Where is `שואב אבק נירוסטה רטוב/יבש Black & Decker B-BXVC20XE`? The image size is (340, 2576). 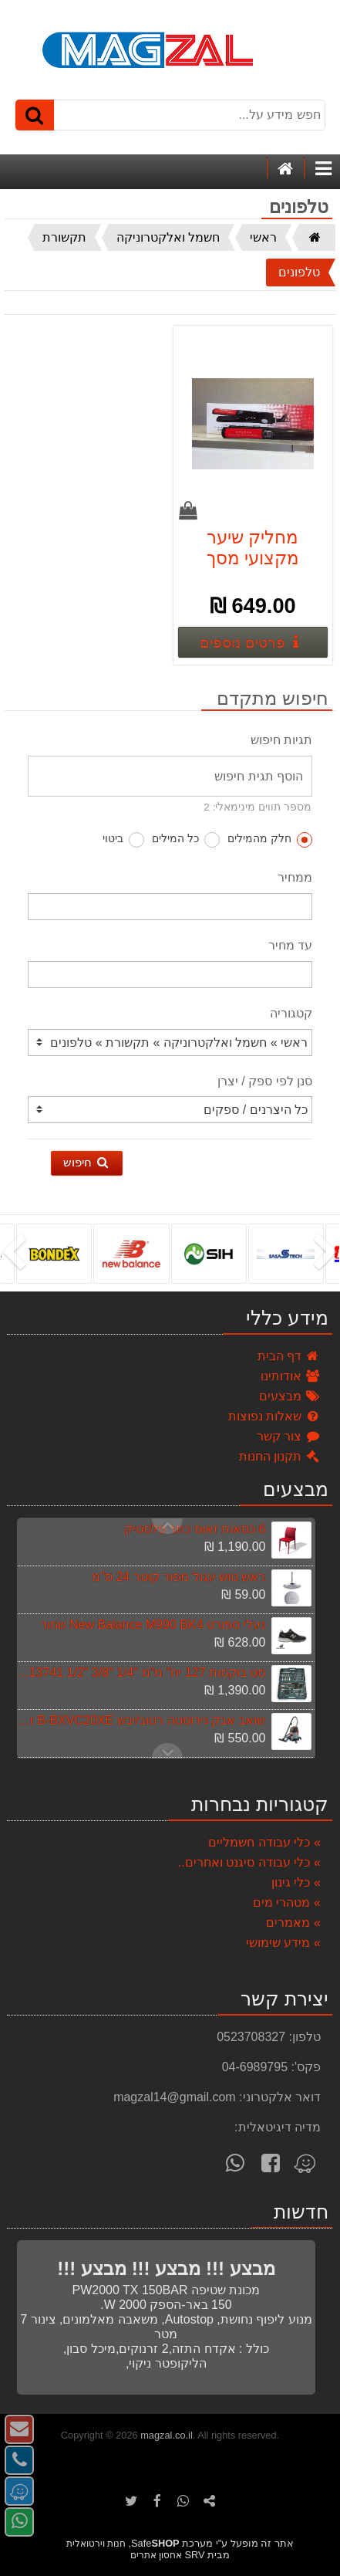
שואב אבק נירוסטה רטוב/יבש Black & Decker B-BXVC20XE is located at coordinates (140, 1720).